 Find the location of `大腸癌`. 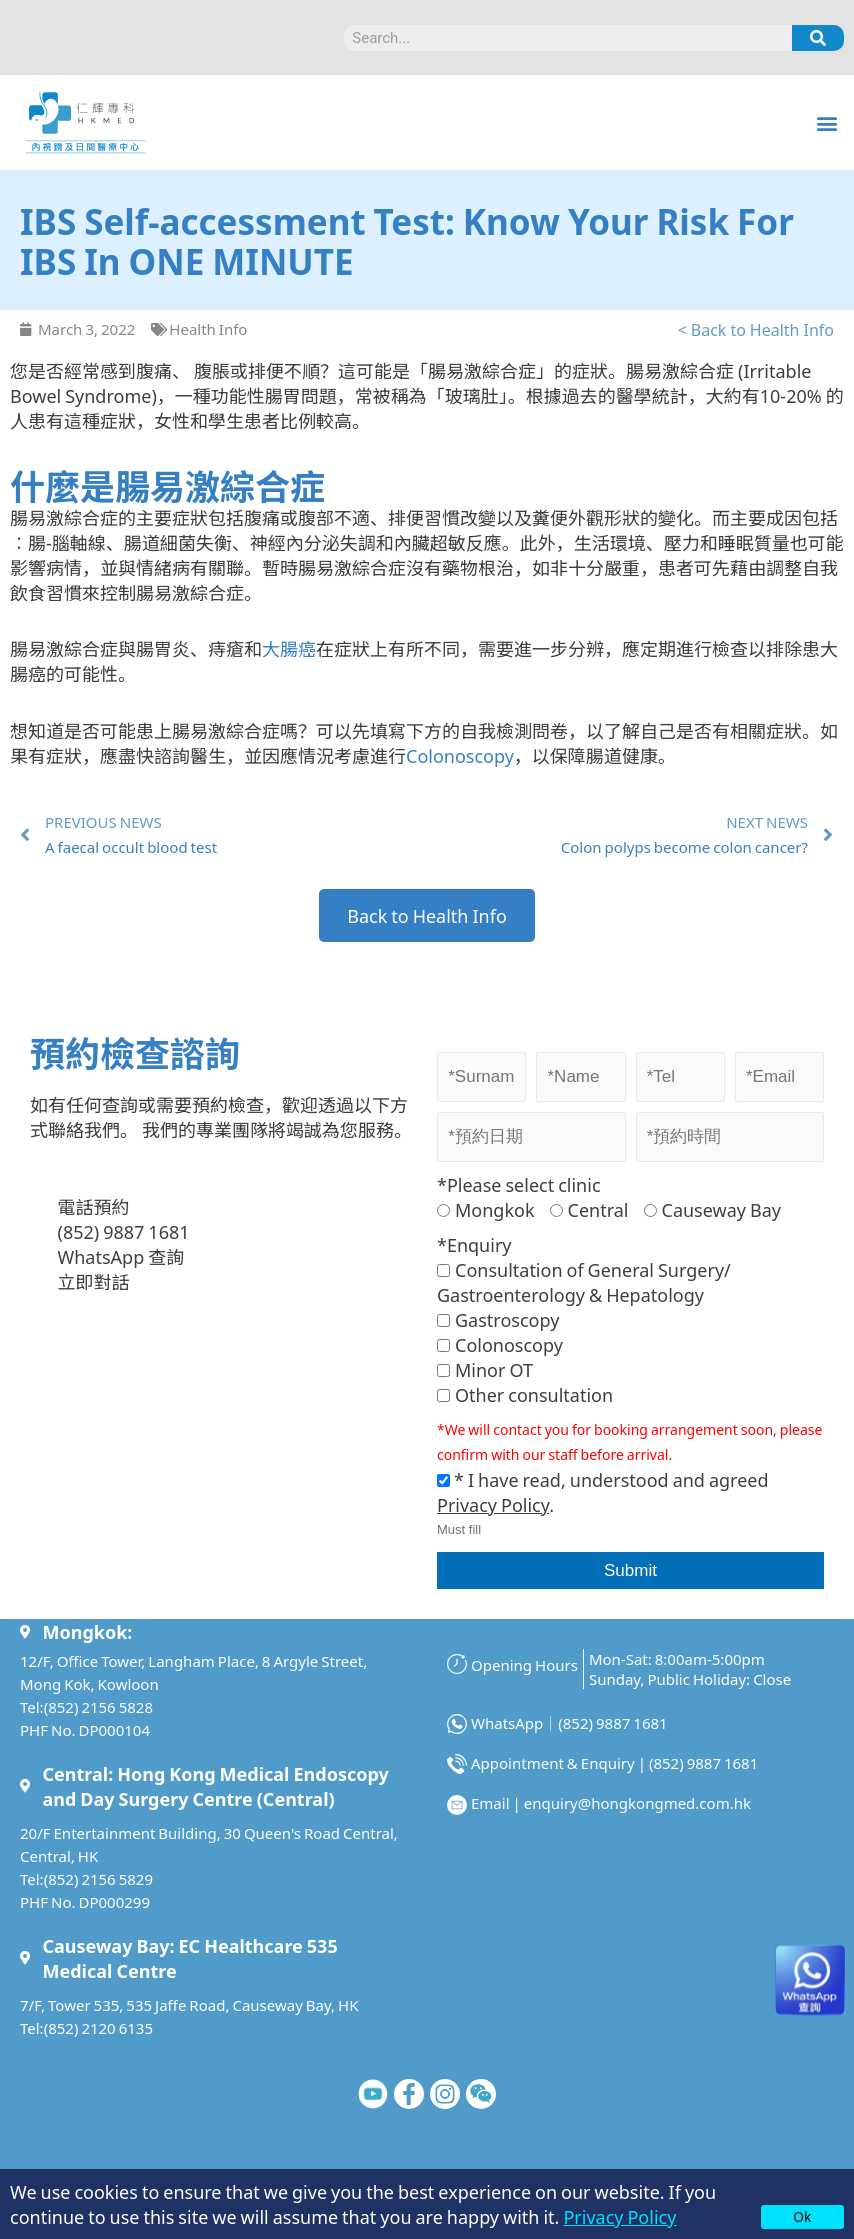

大腸癌 is located at coordinates (289, 648).